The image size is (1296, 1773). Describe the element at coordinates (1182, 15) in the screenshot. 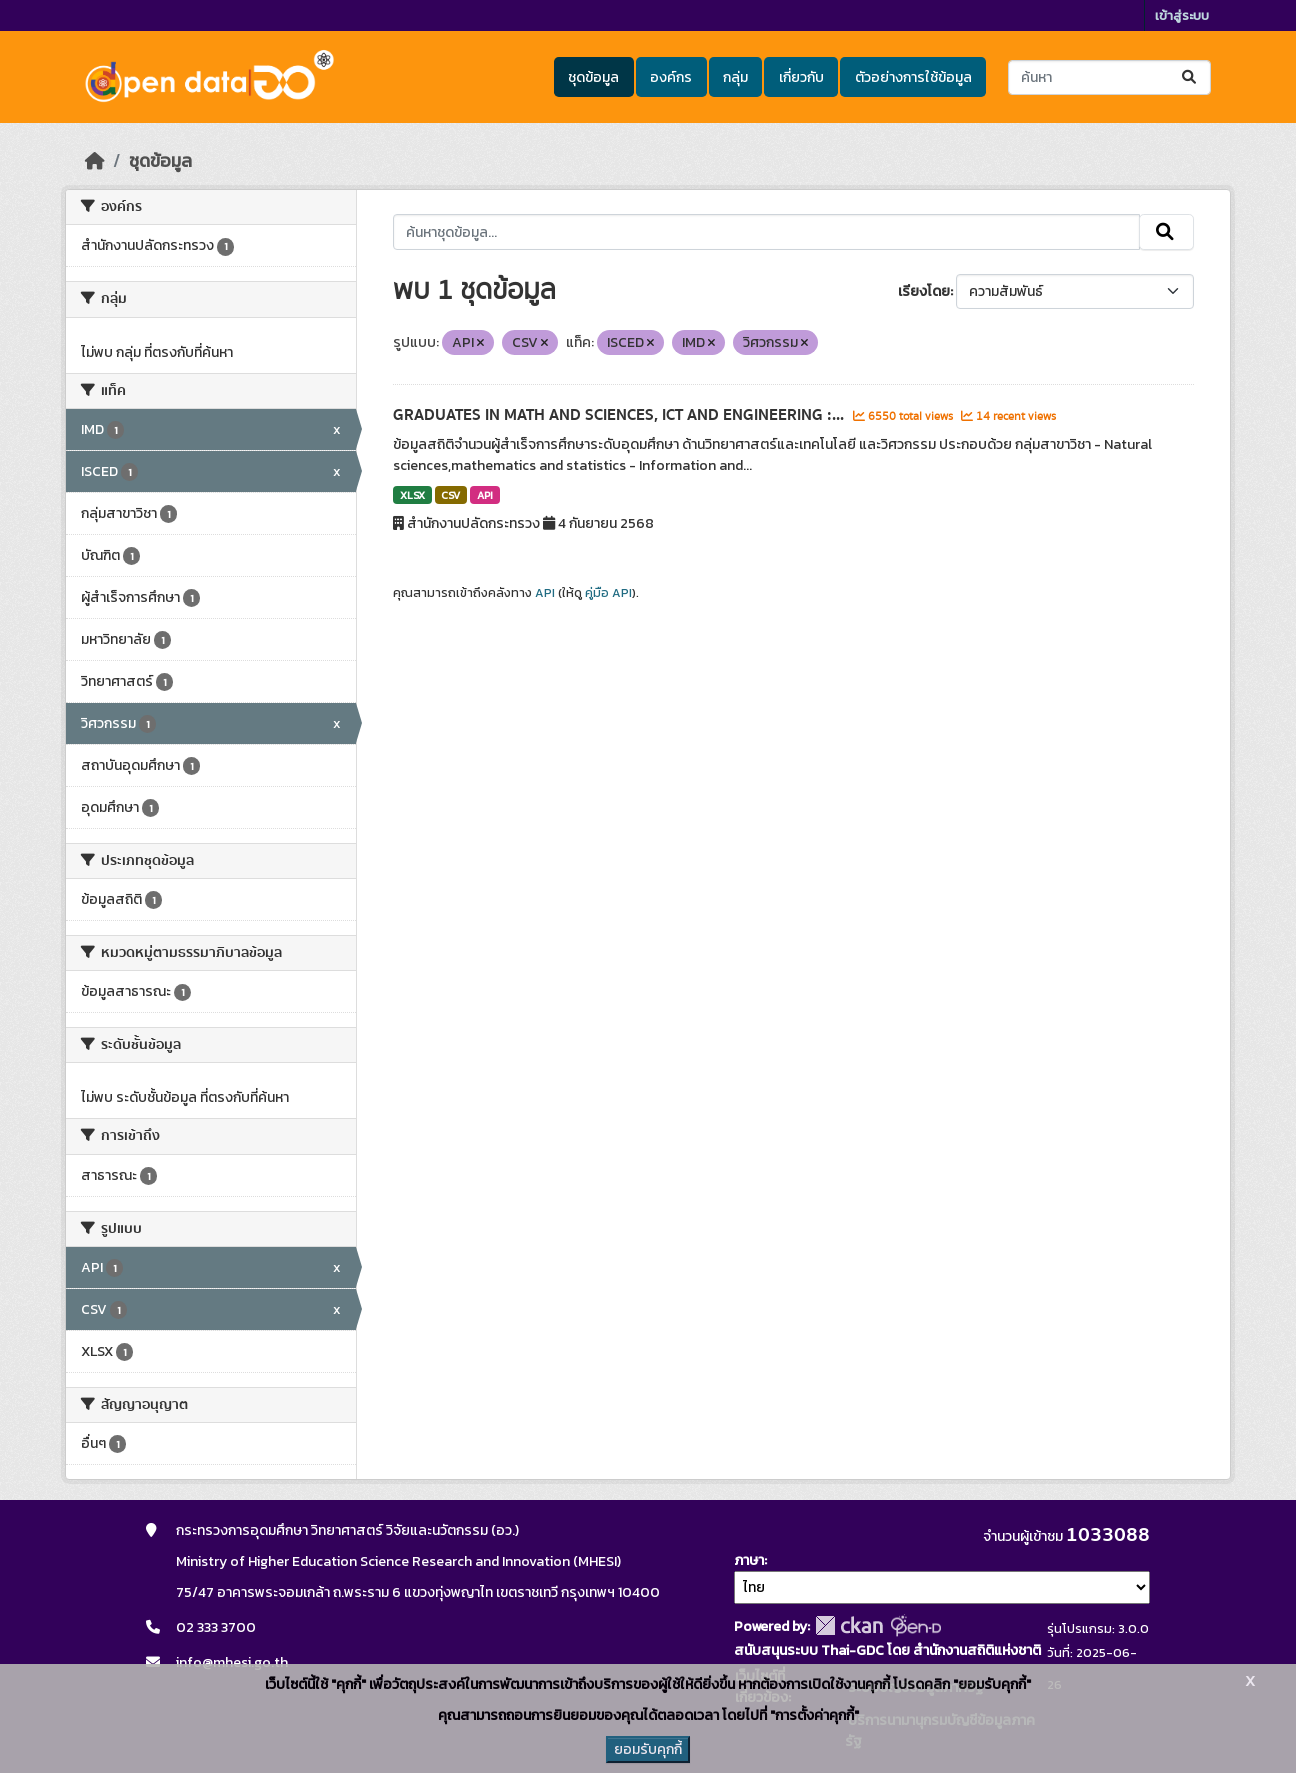

I see `เข้าสู่ระบบ` at that location.